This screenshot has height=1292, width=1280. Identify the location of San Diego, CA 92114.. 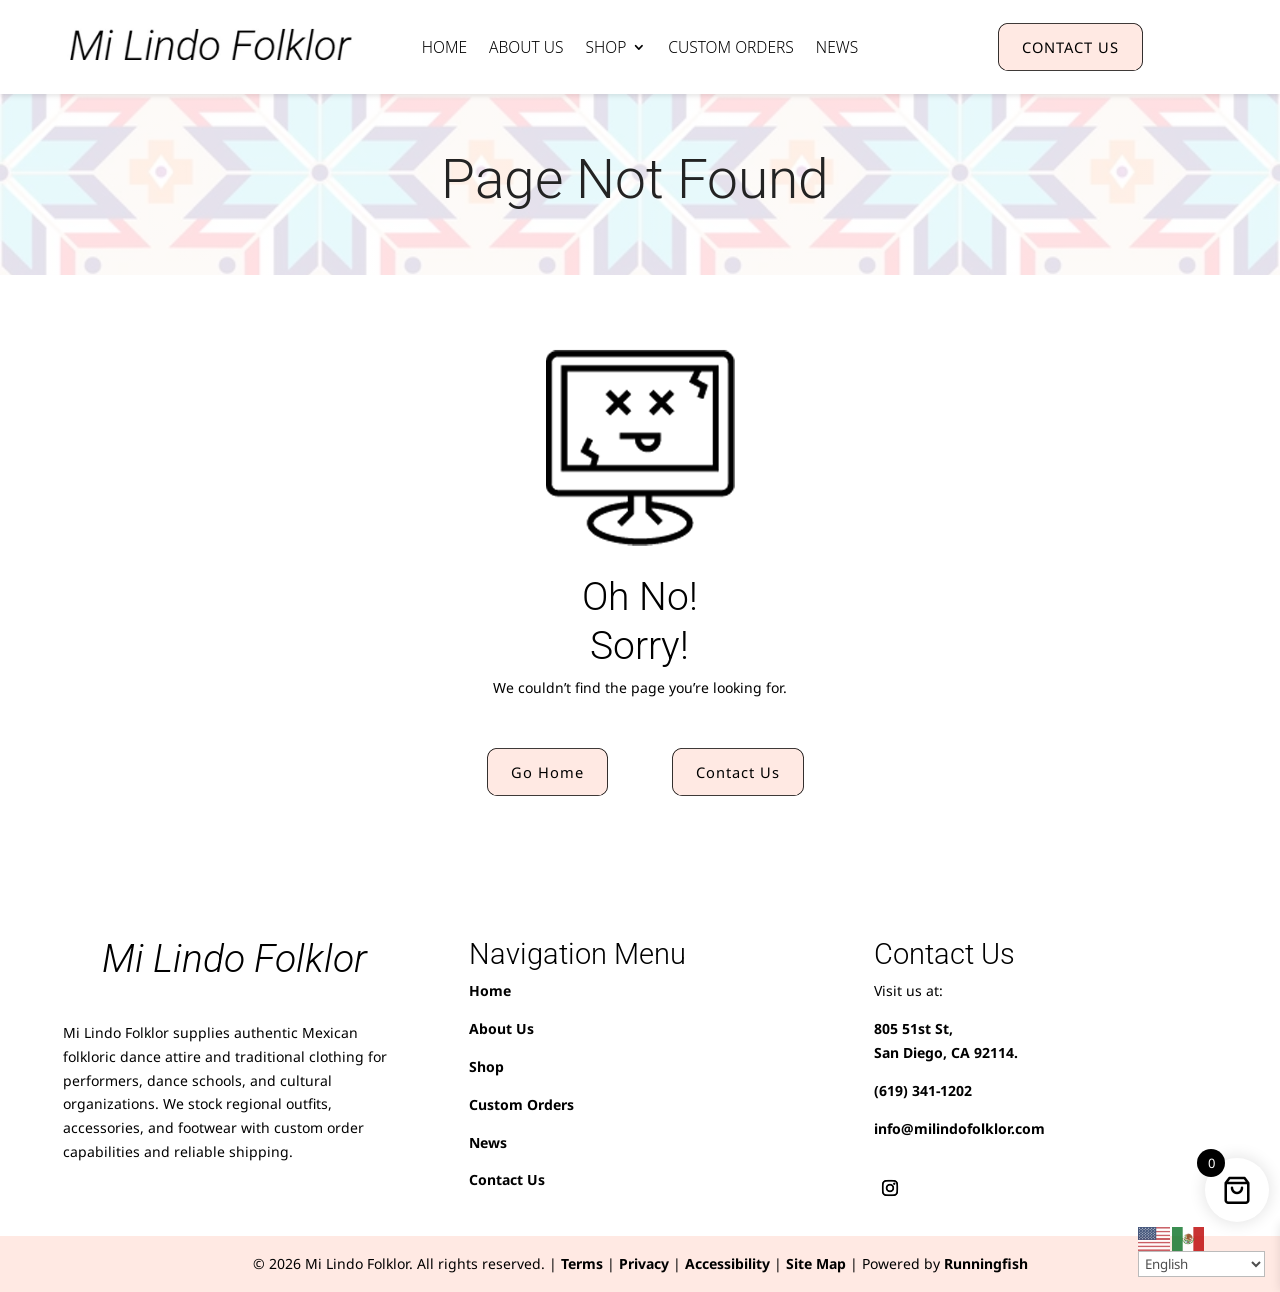
(946, 1052).